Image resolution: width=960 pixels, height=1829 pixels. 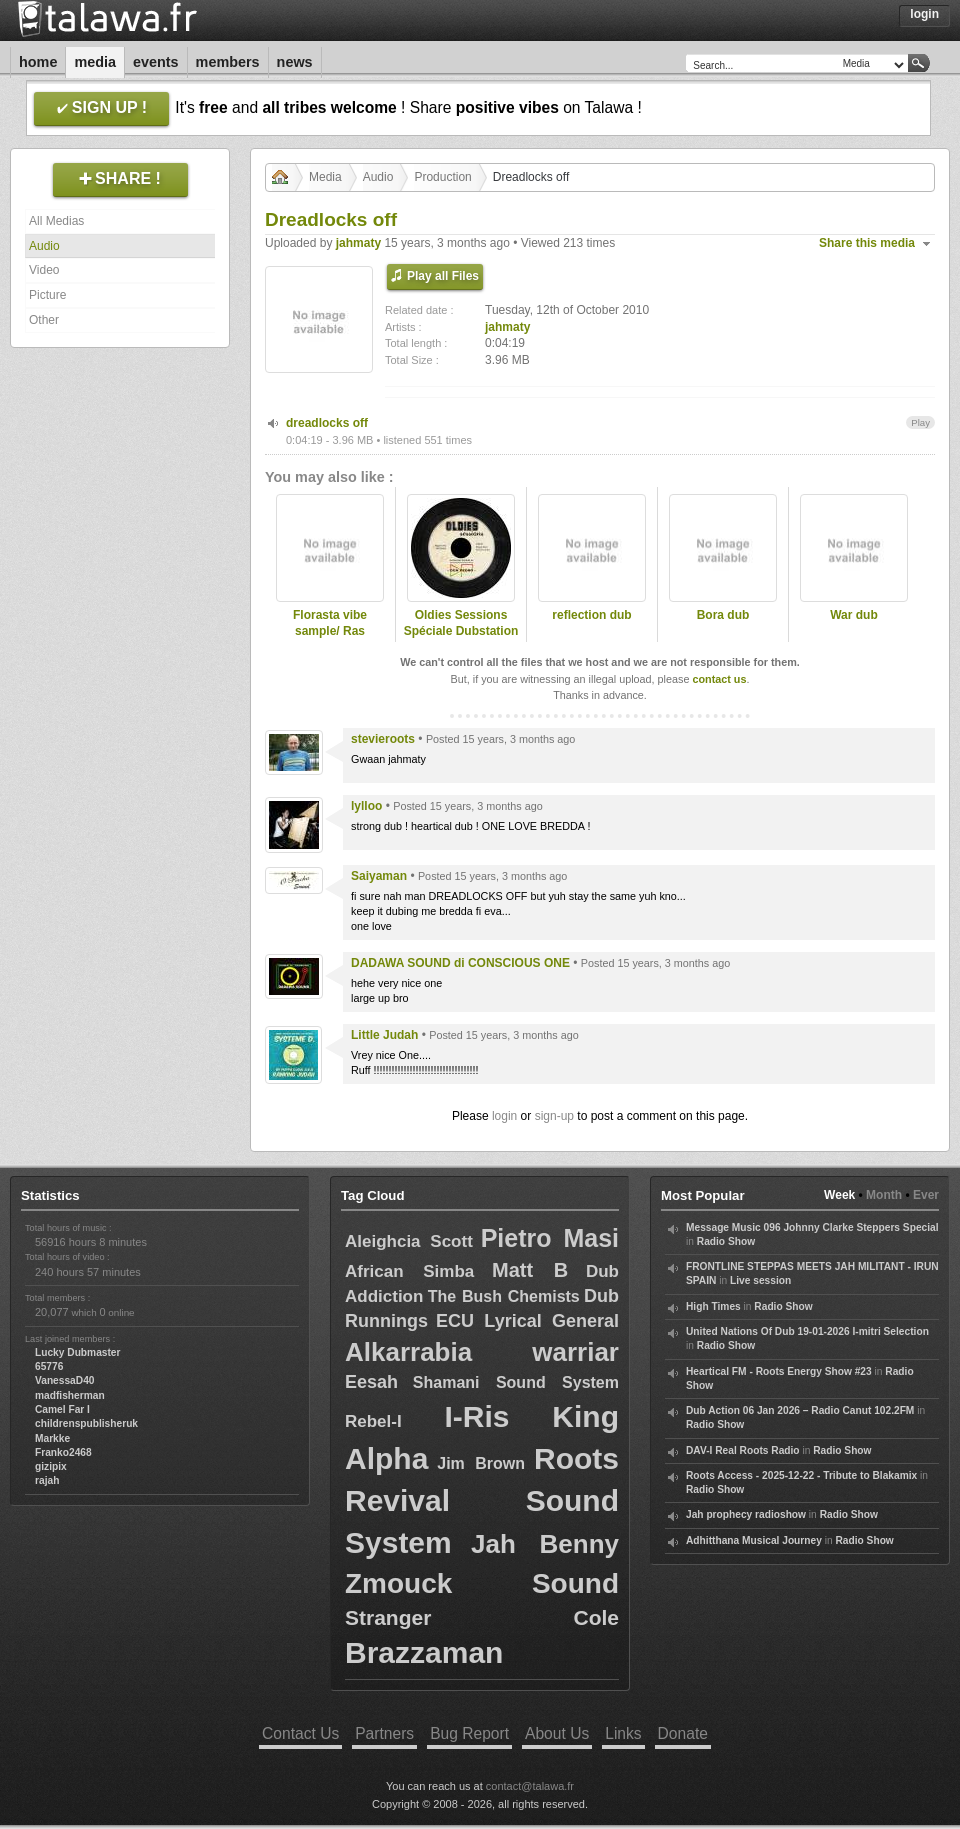 What do you see at coordinates (63, 1452) in the screenshot?
I see `Franko2468` at bounding box center [63, 1452].